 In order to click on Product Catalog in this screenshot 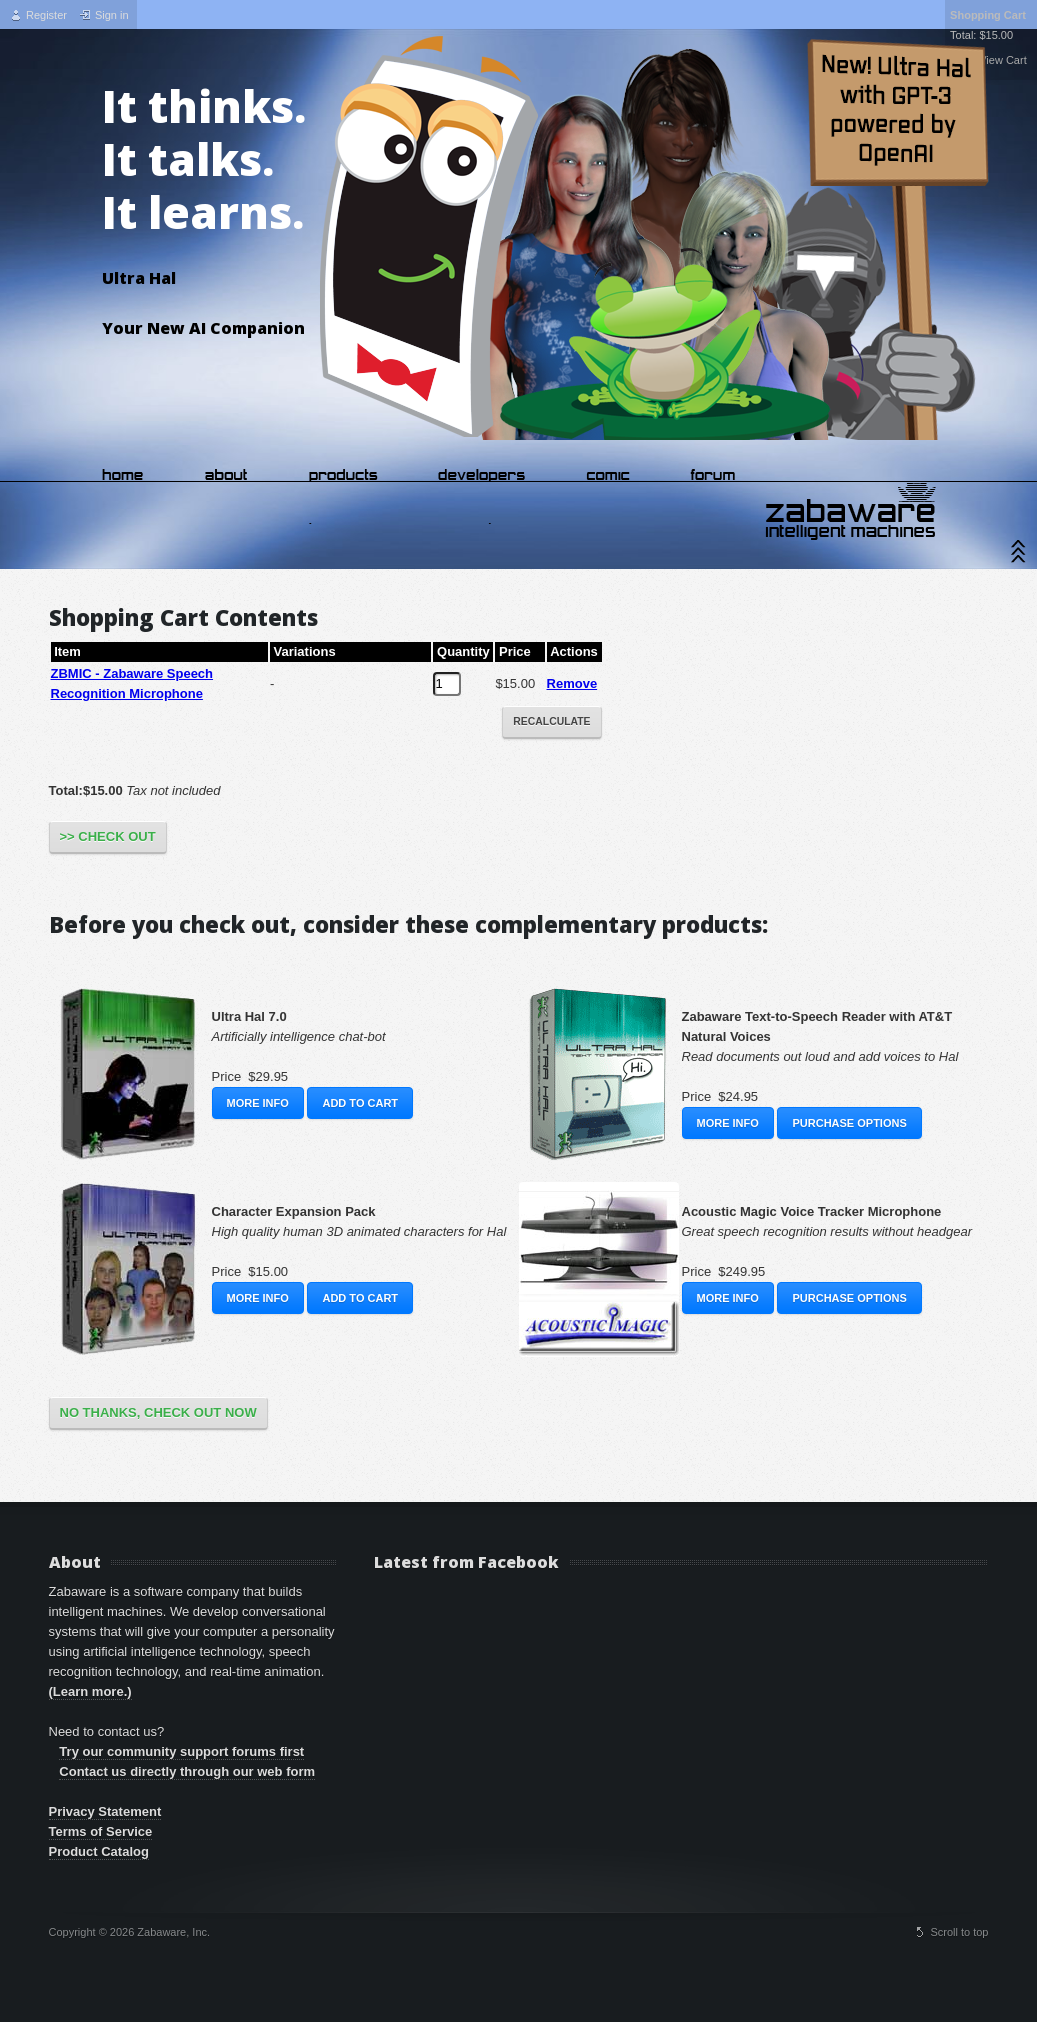, I will do `click(99, 1851)`.